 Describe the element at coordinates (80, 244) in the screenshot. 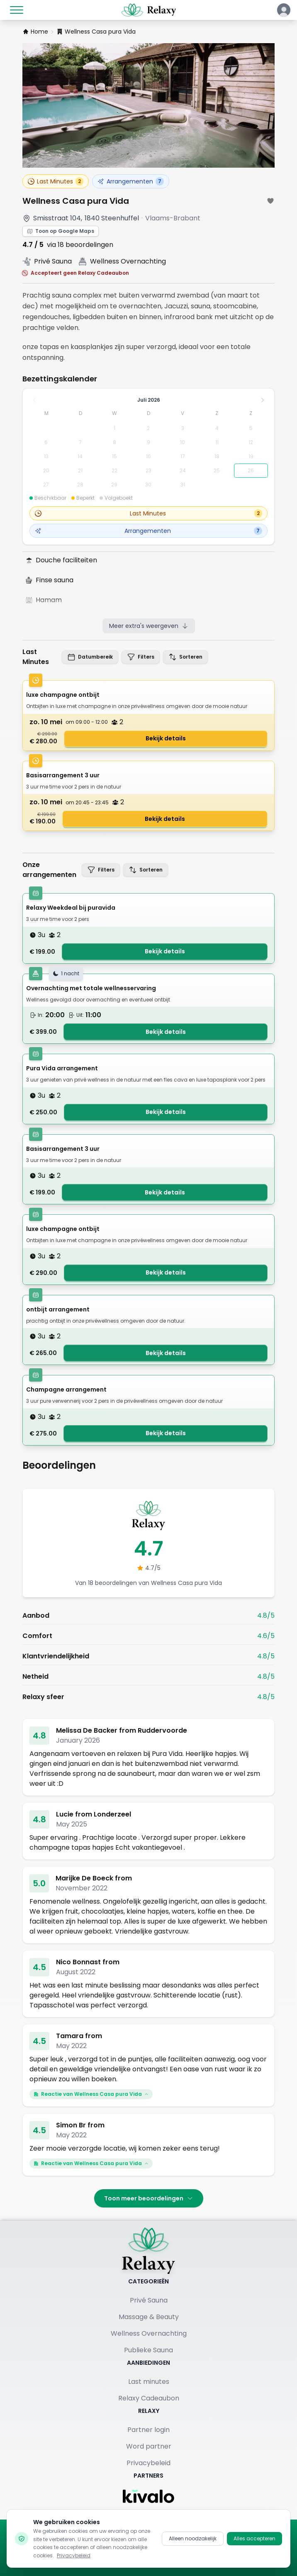

I see `via 18 beoordelingen` at that location.